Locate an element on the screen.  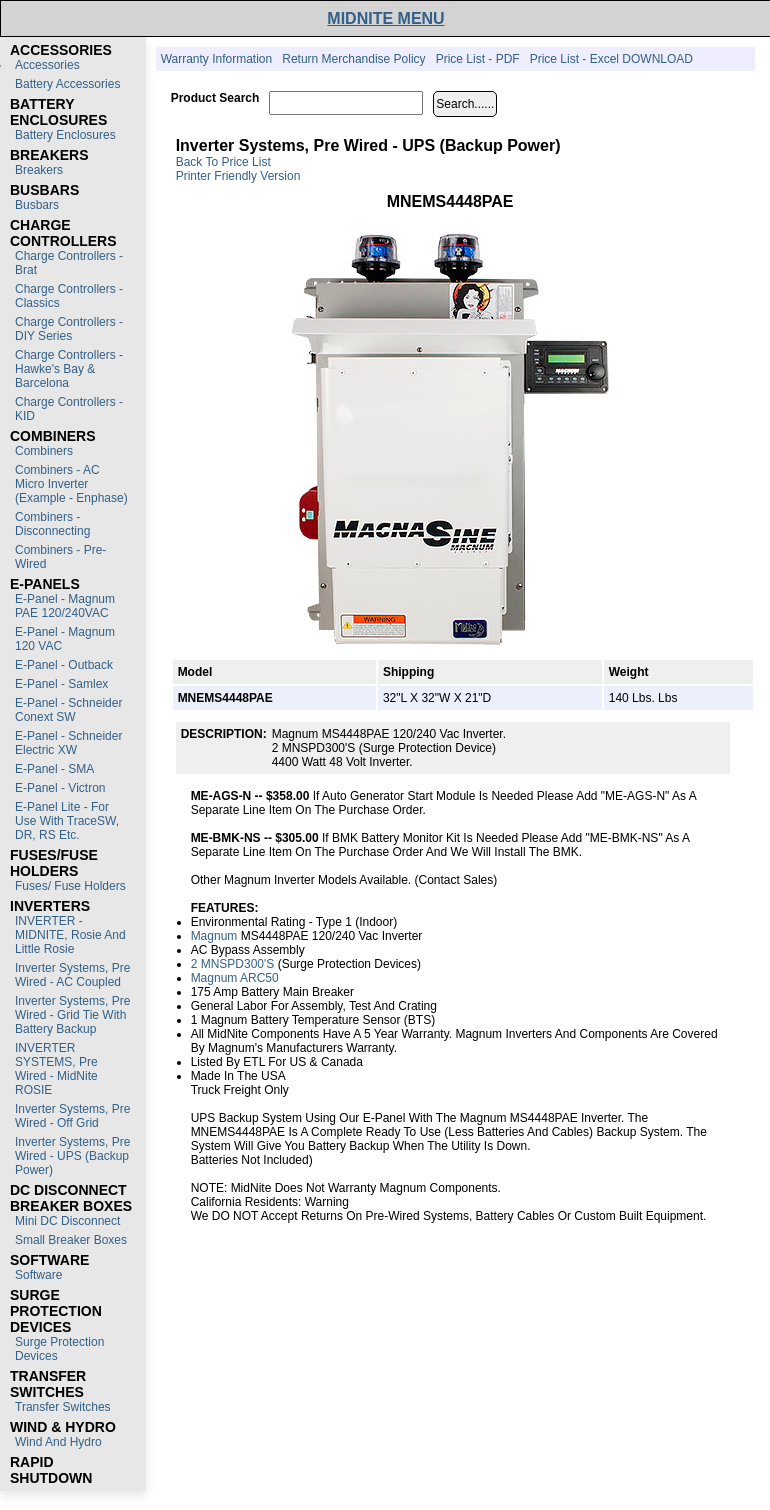
E-Panel - Victron is located at coordinates (60, 788).